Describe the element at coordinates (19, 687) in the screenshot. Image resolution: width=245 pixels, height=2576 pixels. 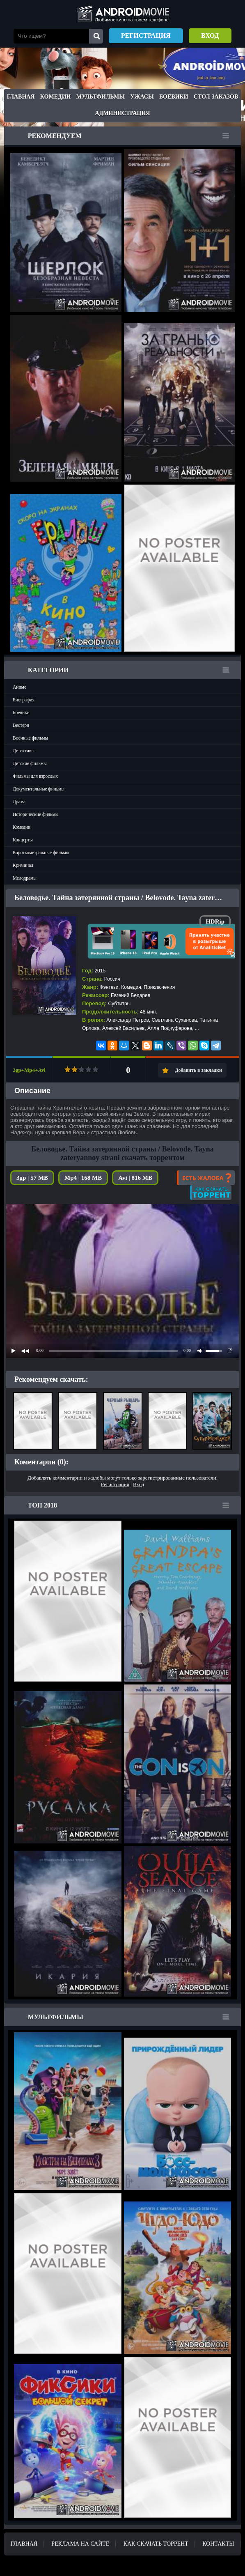
I see `Аниме` at that location.